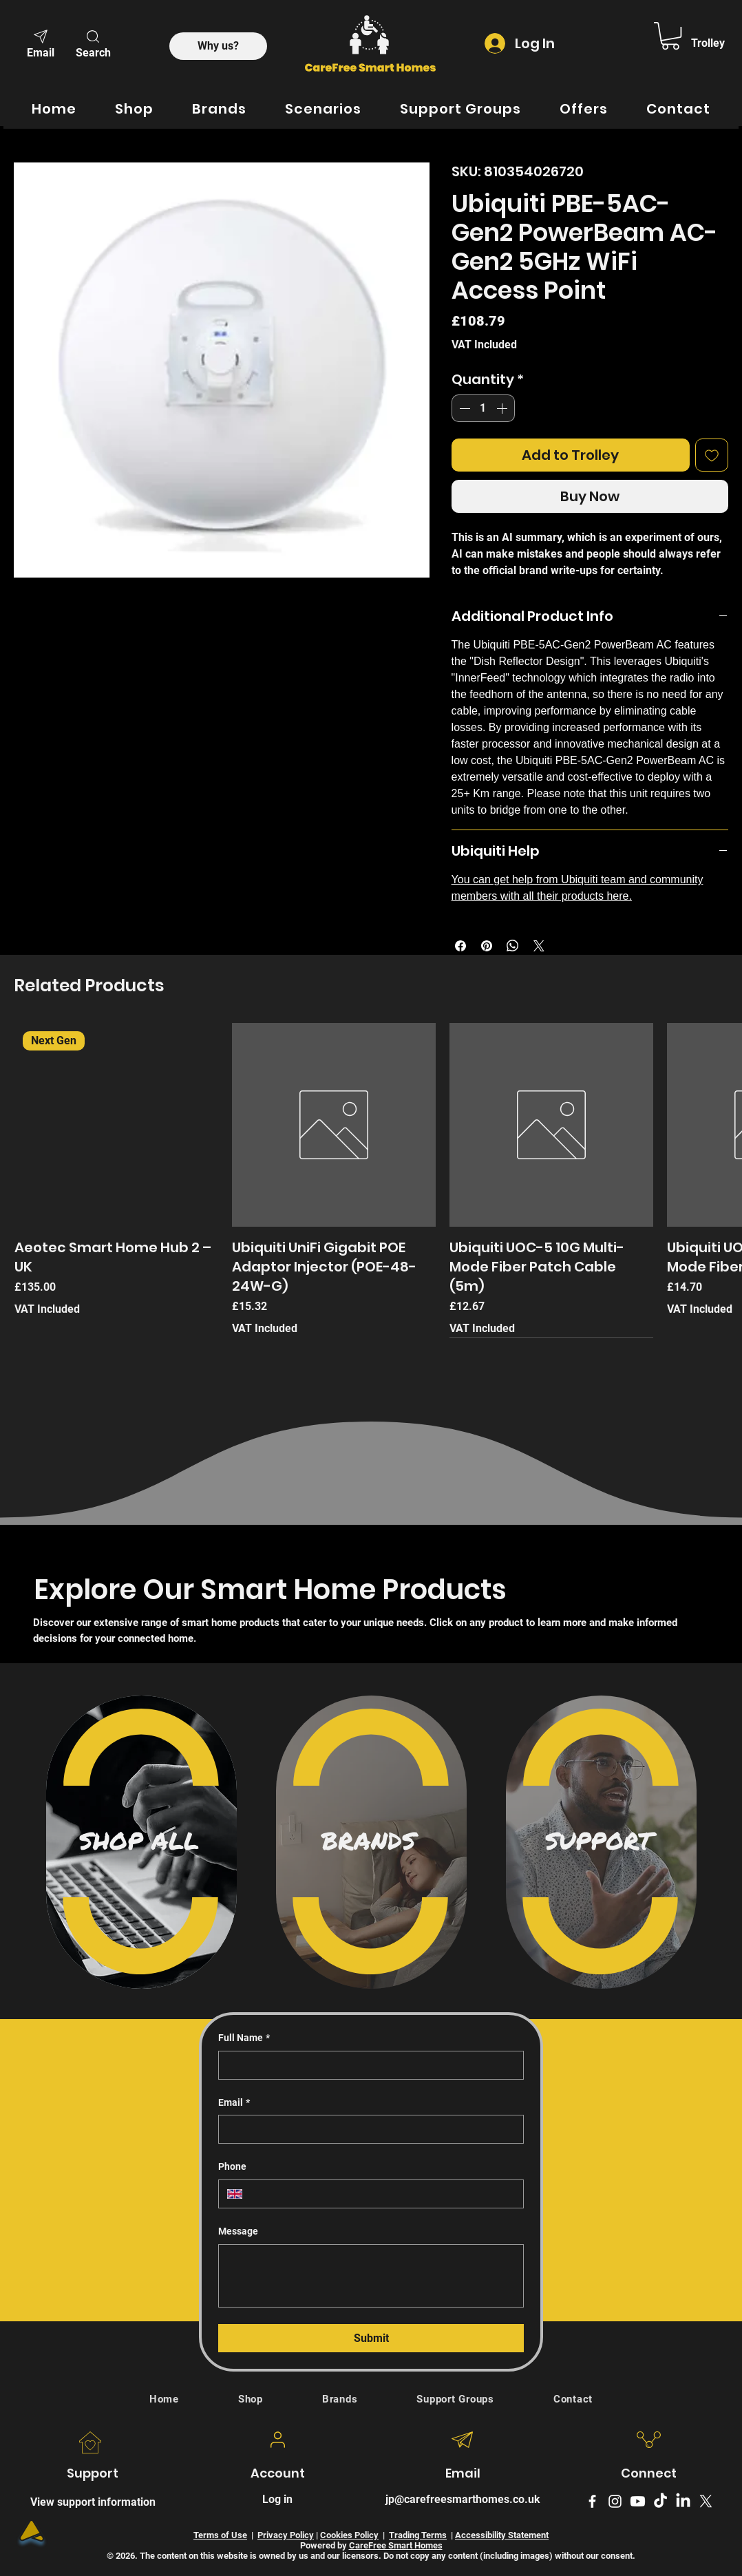  Describe the element at coordinates (285, 2535) in the screenshot. I see `Privacy Policy` at that location.